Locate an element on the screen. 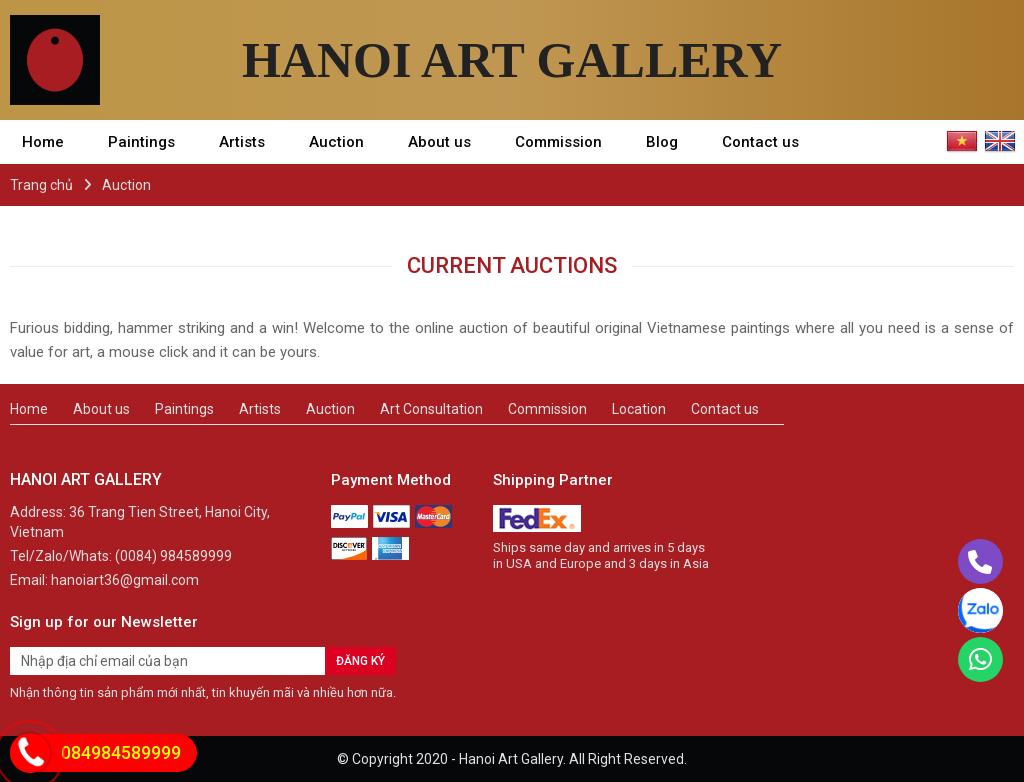 The image size is (1024, 782). (0084) 984589999 is located at coordinates (173, 556).